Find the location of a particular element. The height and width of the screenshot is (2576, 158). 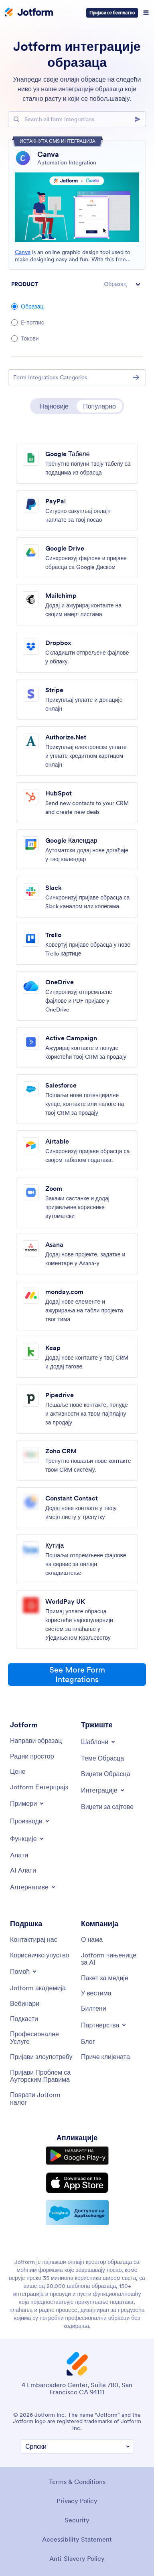

[AI Tools] is located at coordinates (23, 1870).